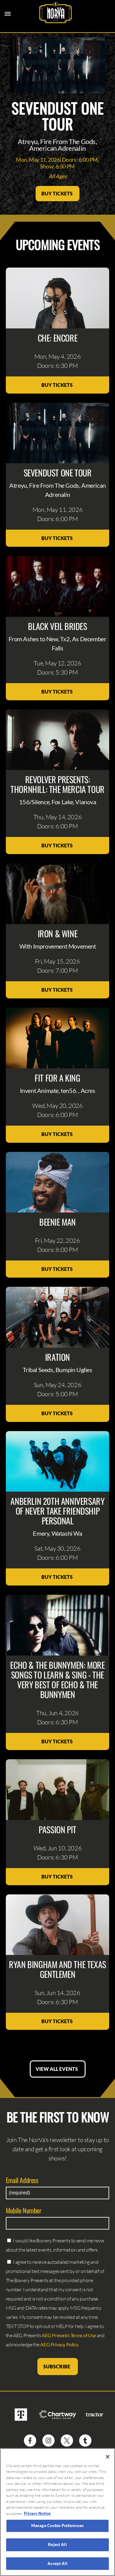 This screenshot has width=115, height=2576. I want to click on Accept All, so click(57, 2566).